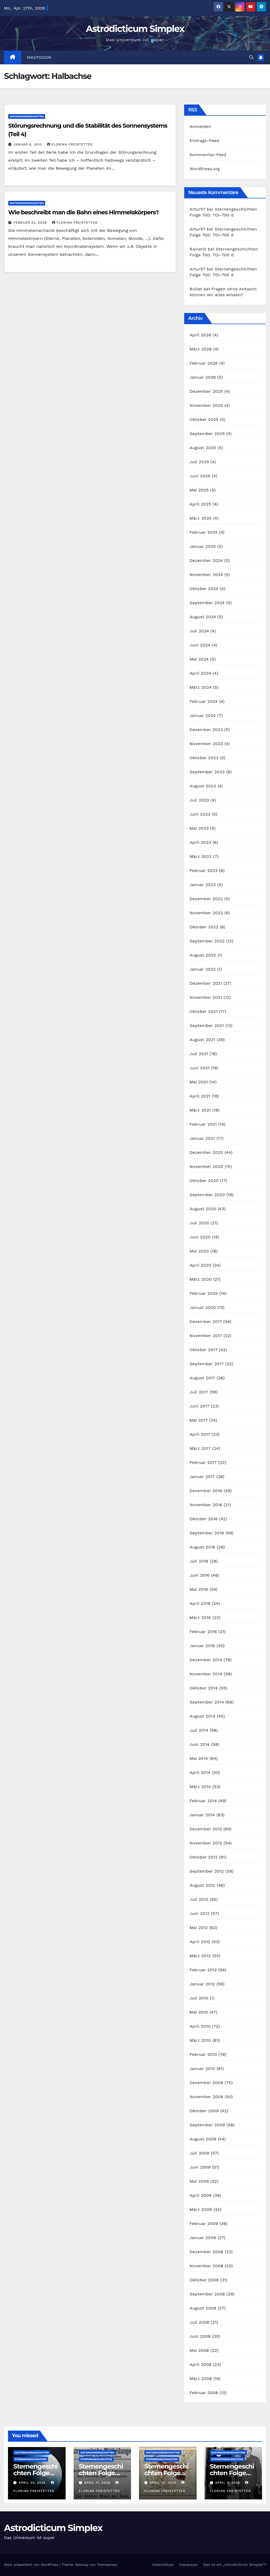  I want to click on April 2009, so click(200, 2195).